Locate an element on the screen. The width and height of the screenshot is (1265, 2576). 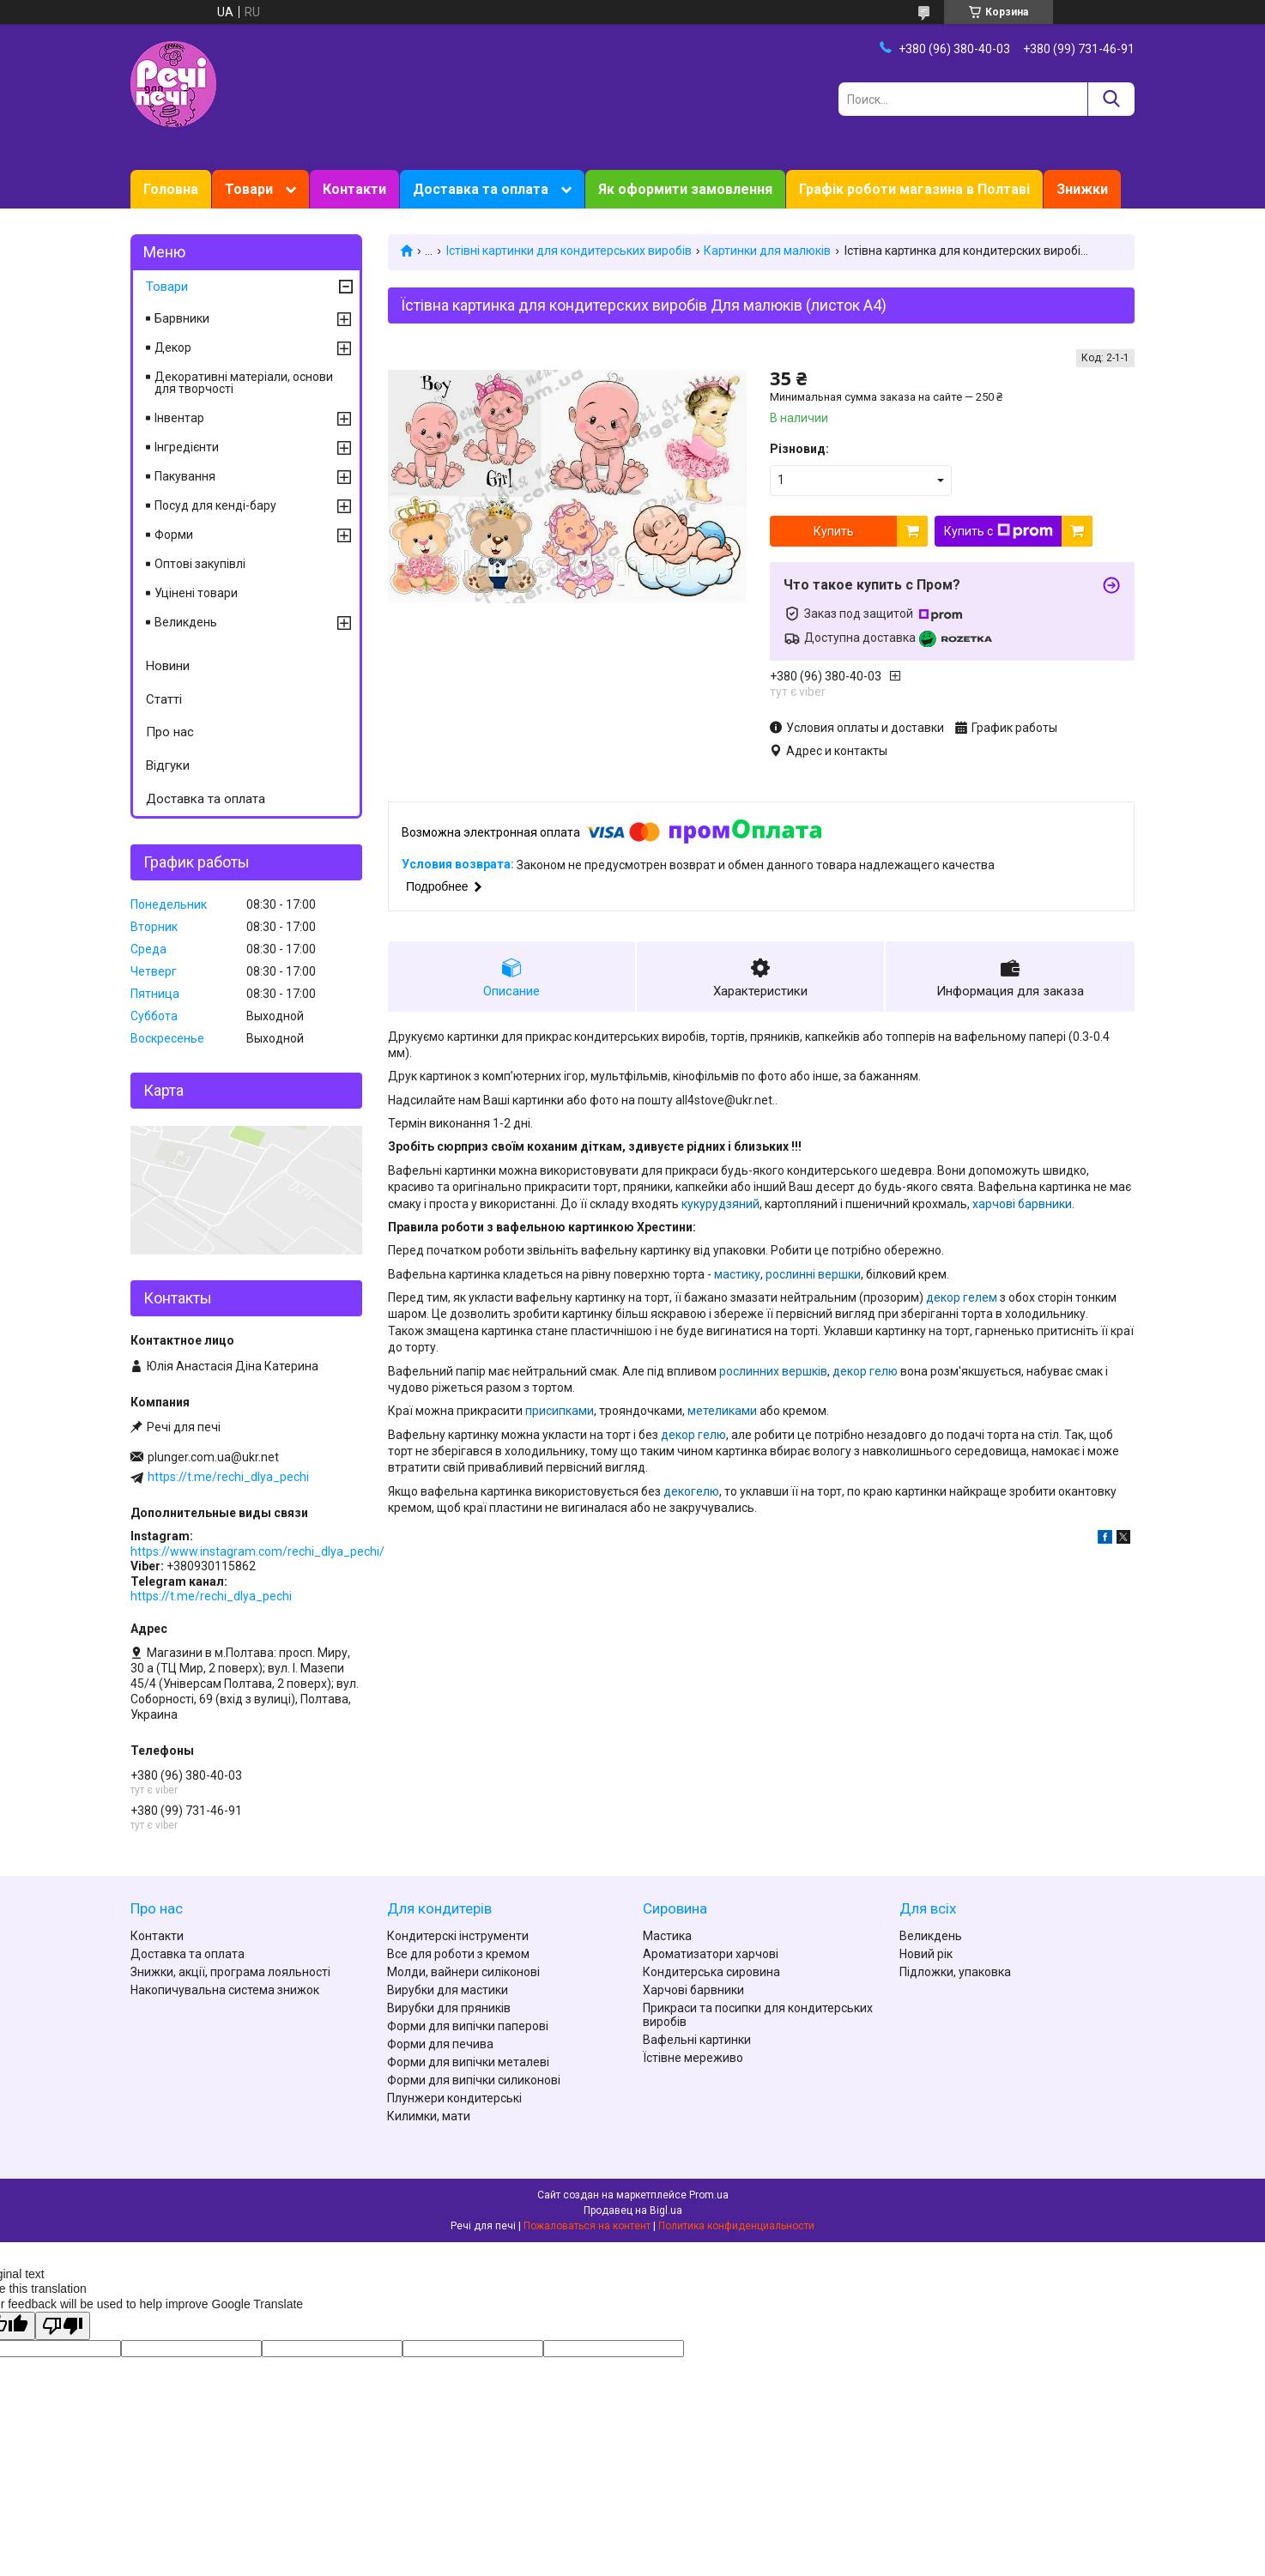
Форми для випічки силиконові is located at coordinates (473, 2080).